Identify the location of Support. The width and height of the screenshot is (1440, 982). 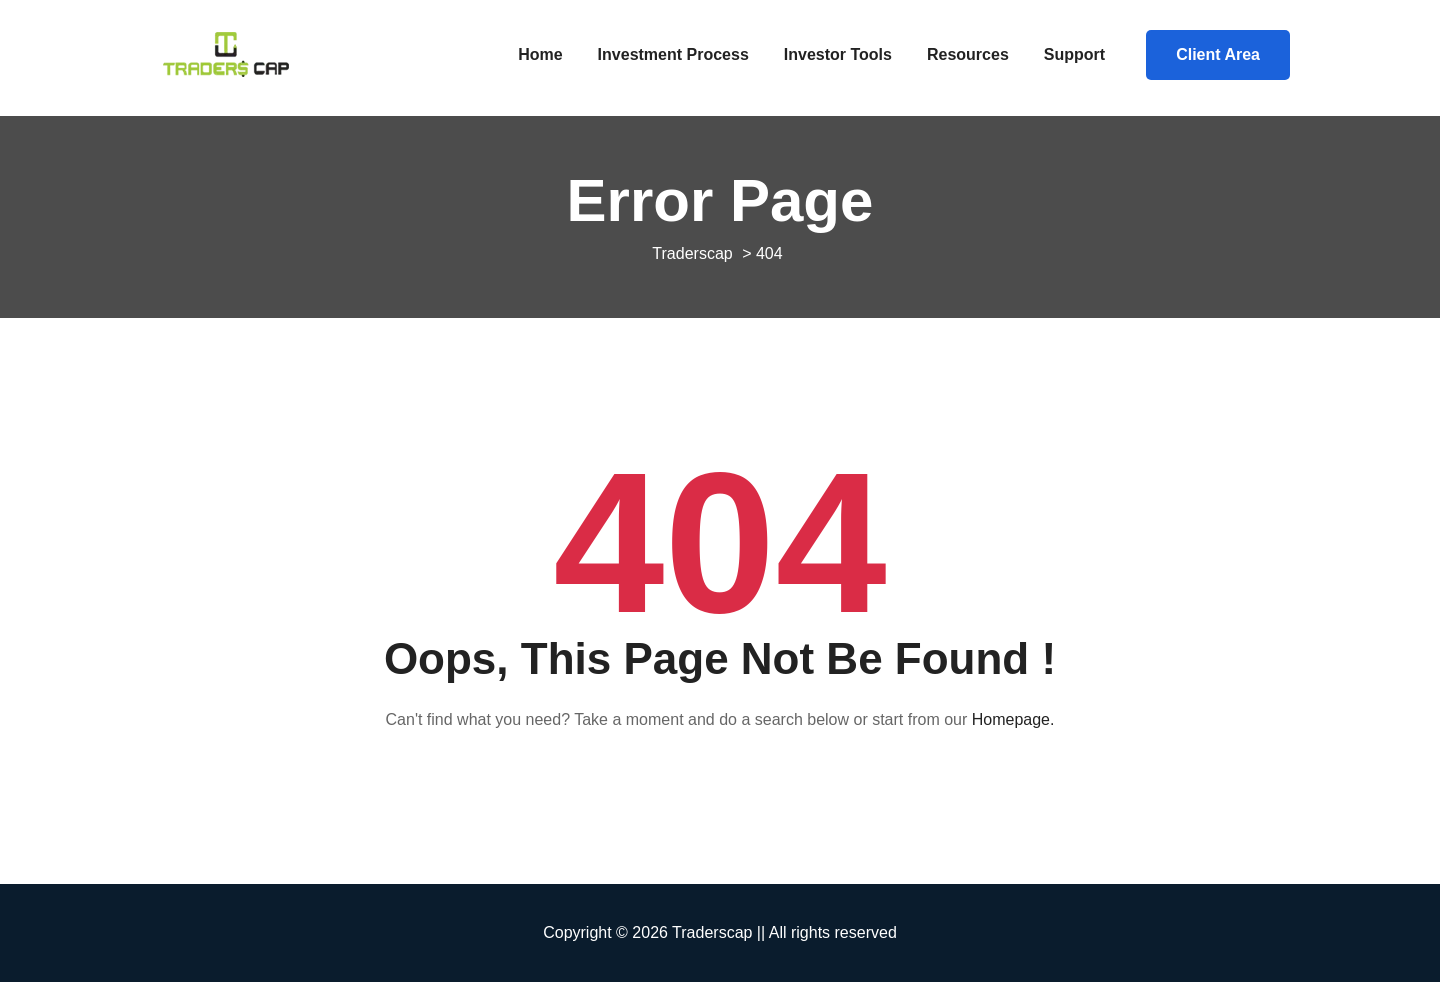
(1074, 54).